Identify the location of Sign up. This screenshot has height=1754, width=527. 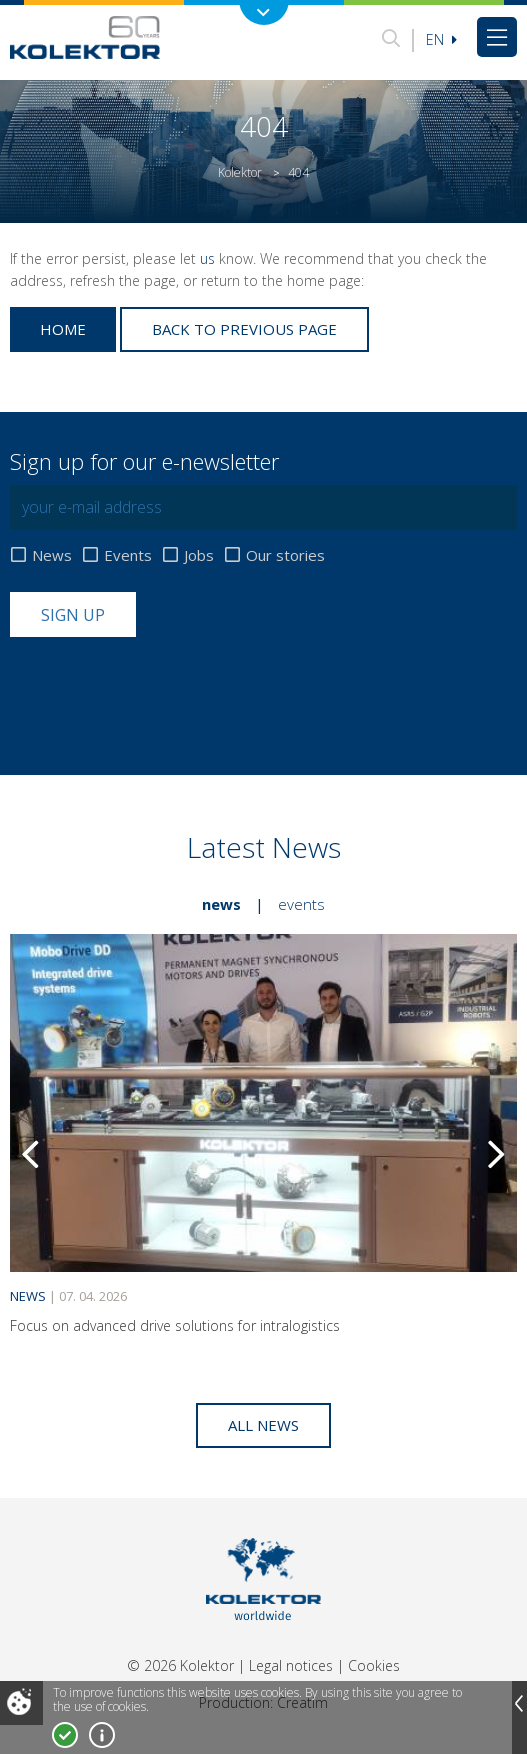
(73, 615).